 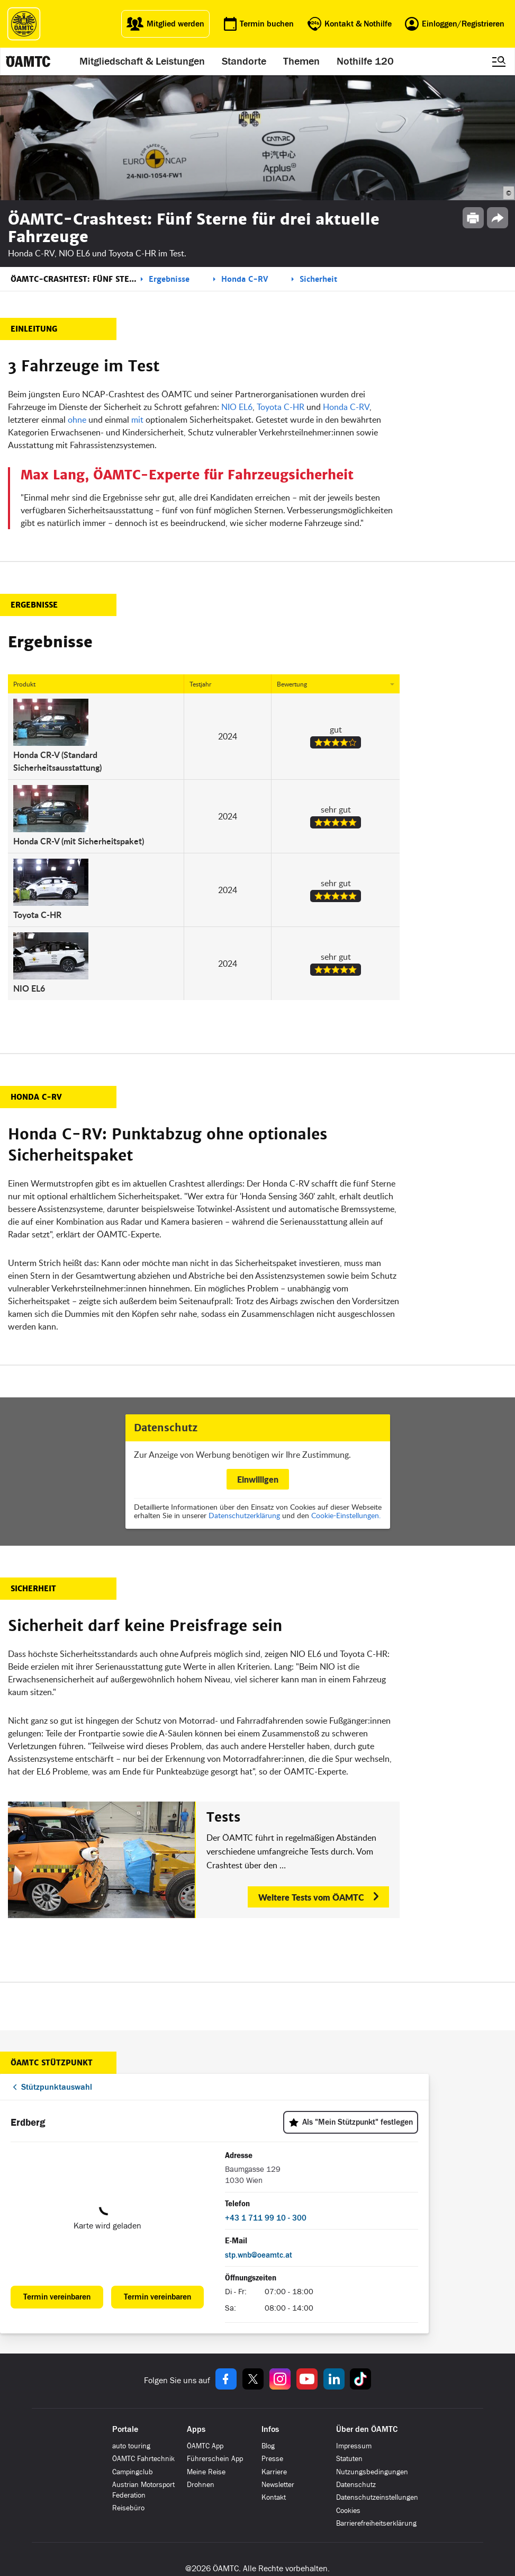 I want to click on Karriere, so click(x=274, y=2472).